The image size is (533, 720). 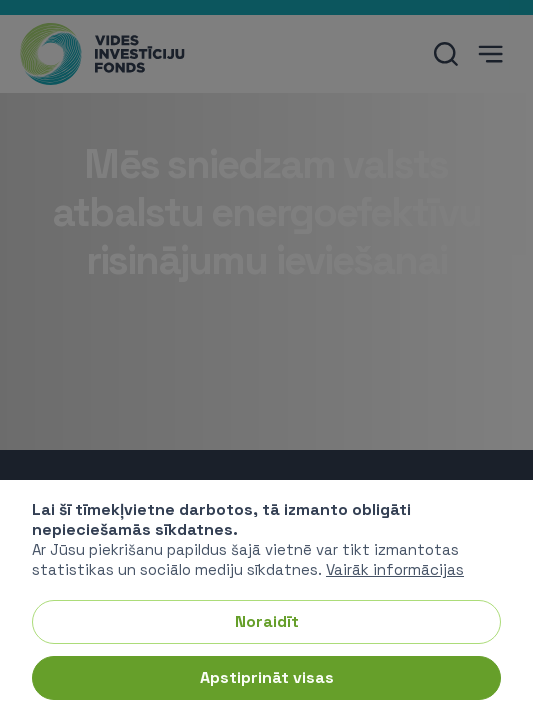 What do you see at coordinates (267, 677) in the screenshot?
I see `Apstiprināt visas` at bounding box center [267, 677].